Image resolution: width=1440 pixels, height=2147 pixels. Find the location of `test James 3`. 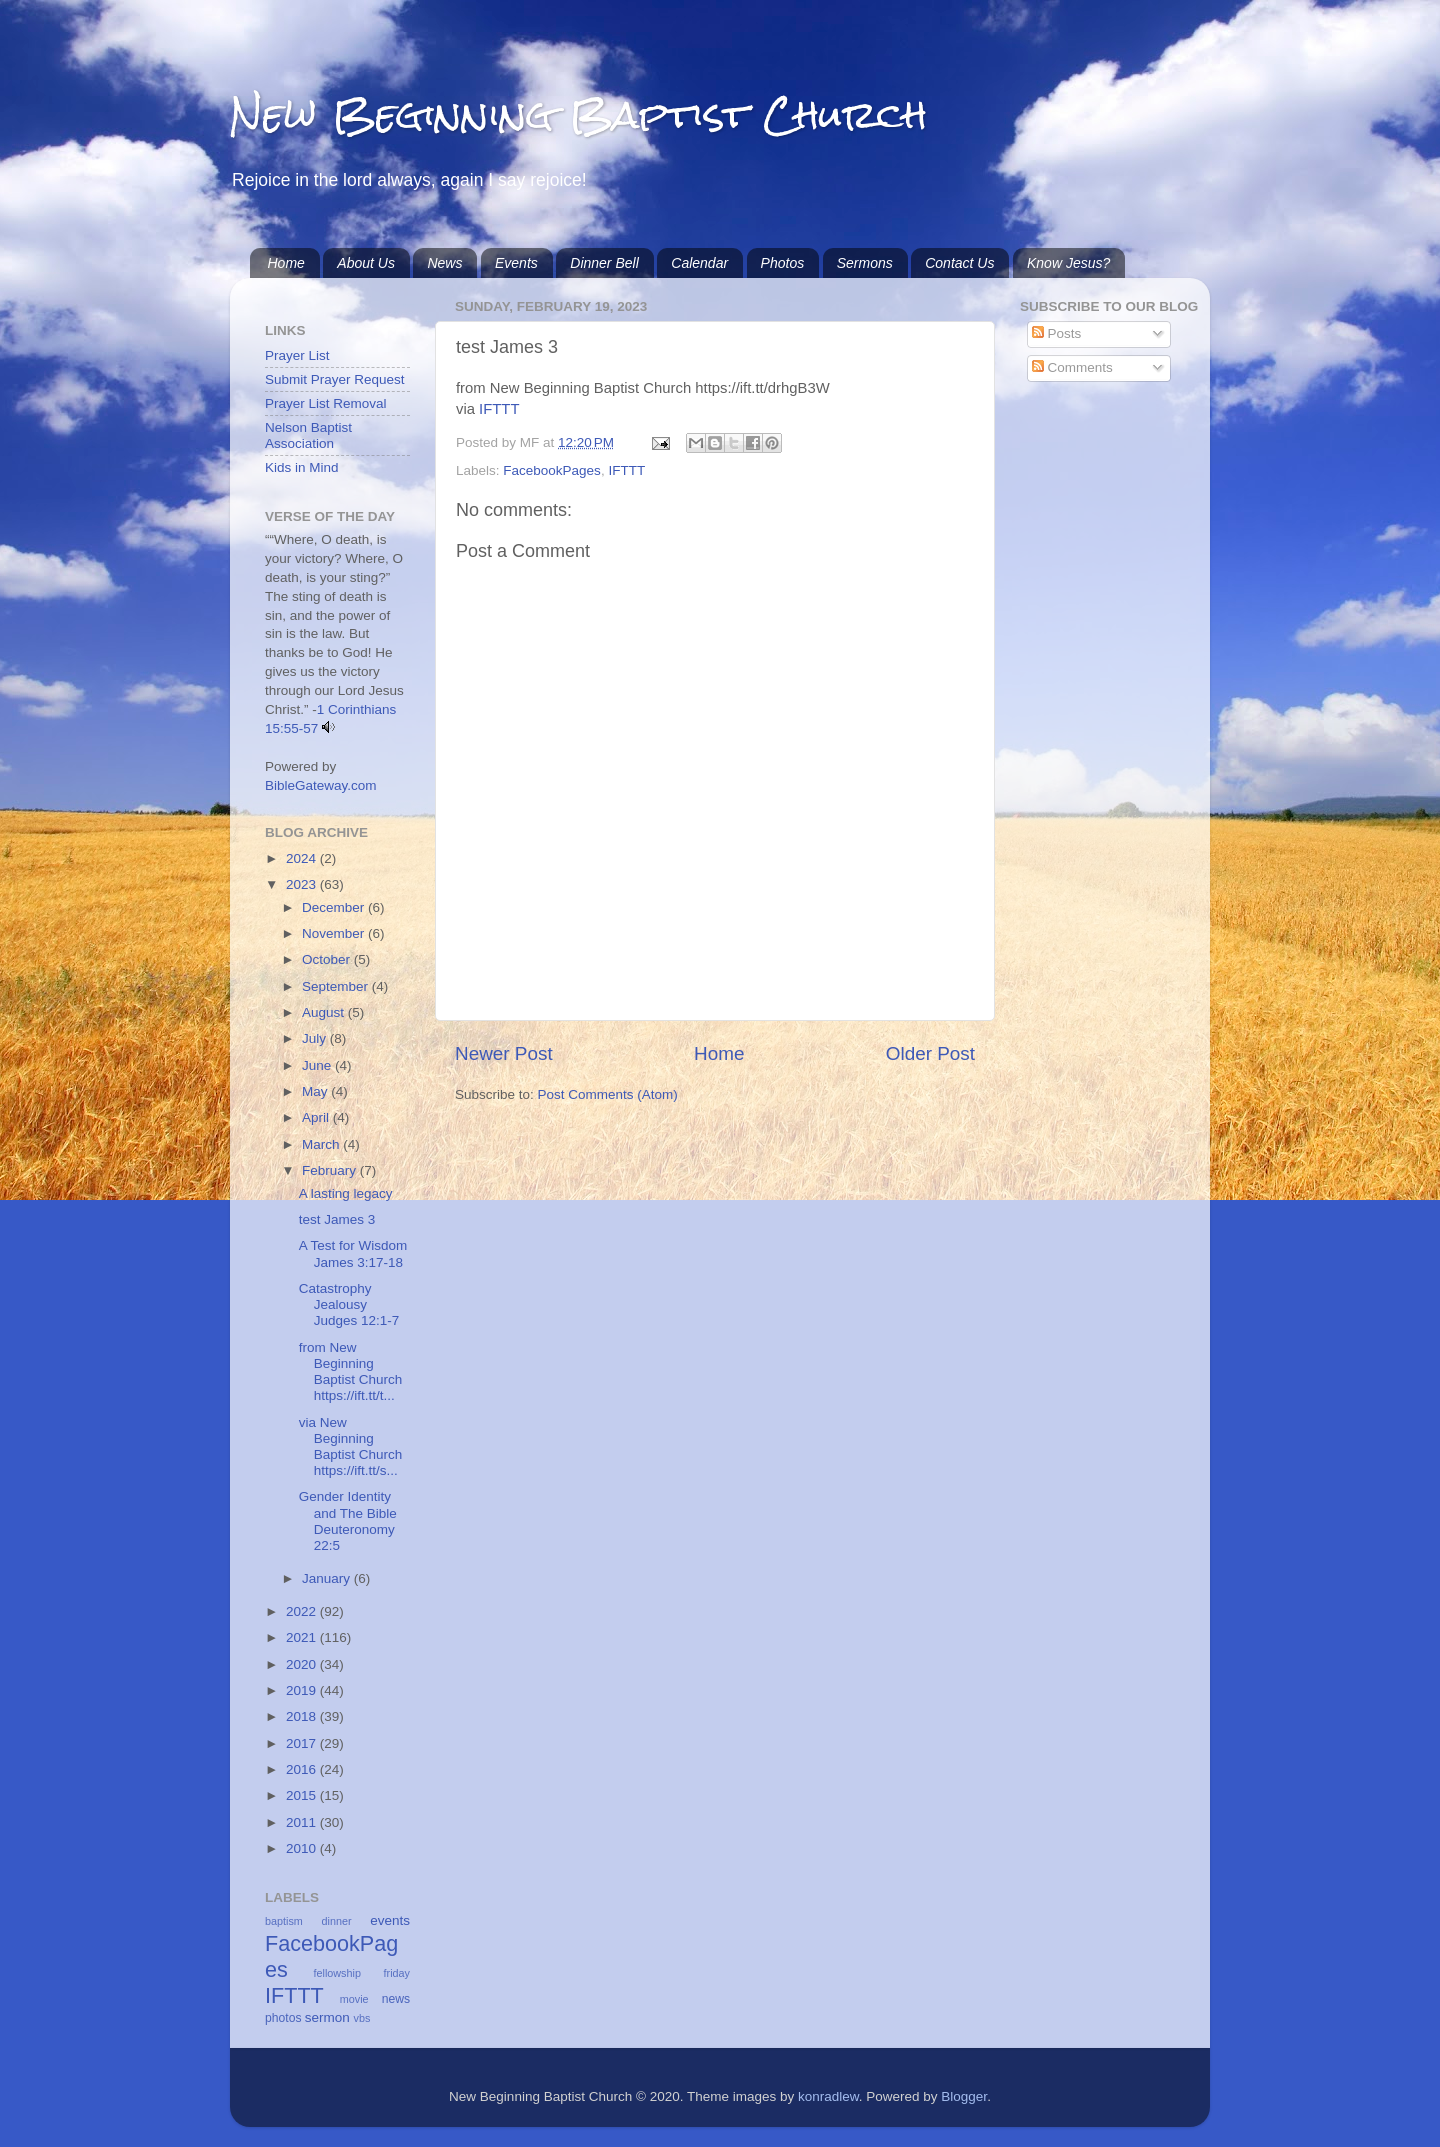

test James 3 is located at coordinates (337, 1219).